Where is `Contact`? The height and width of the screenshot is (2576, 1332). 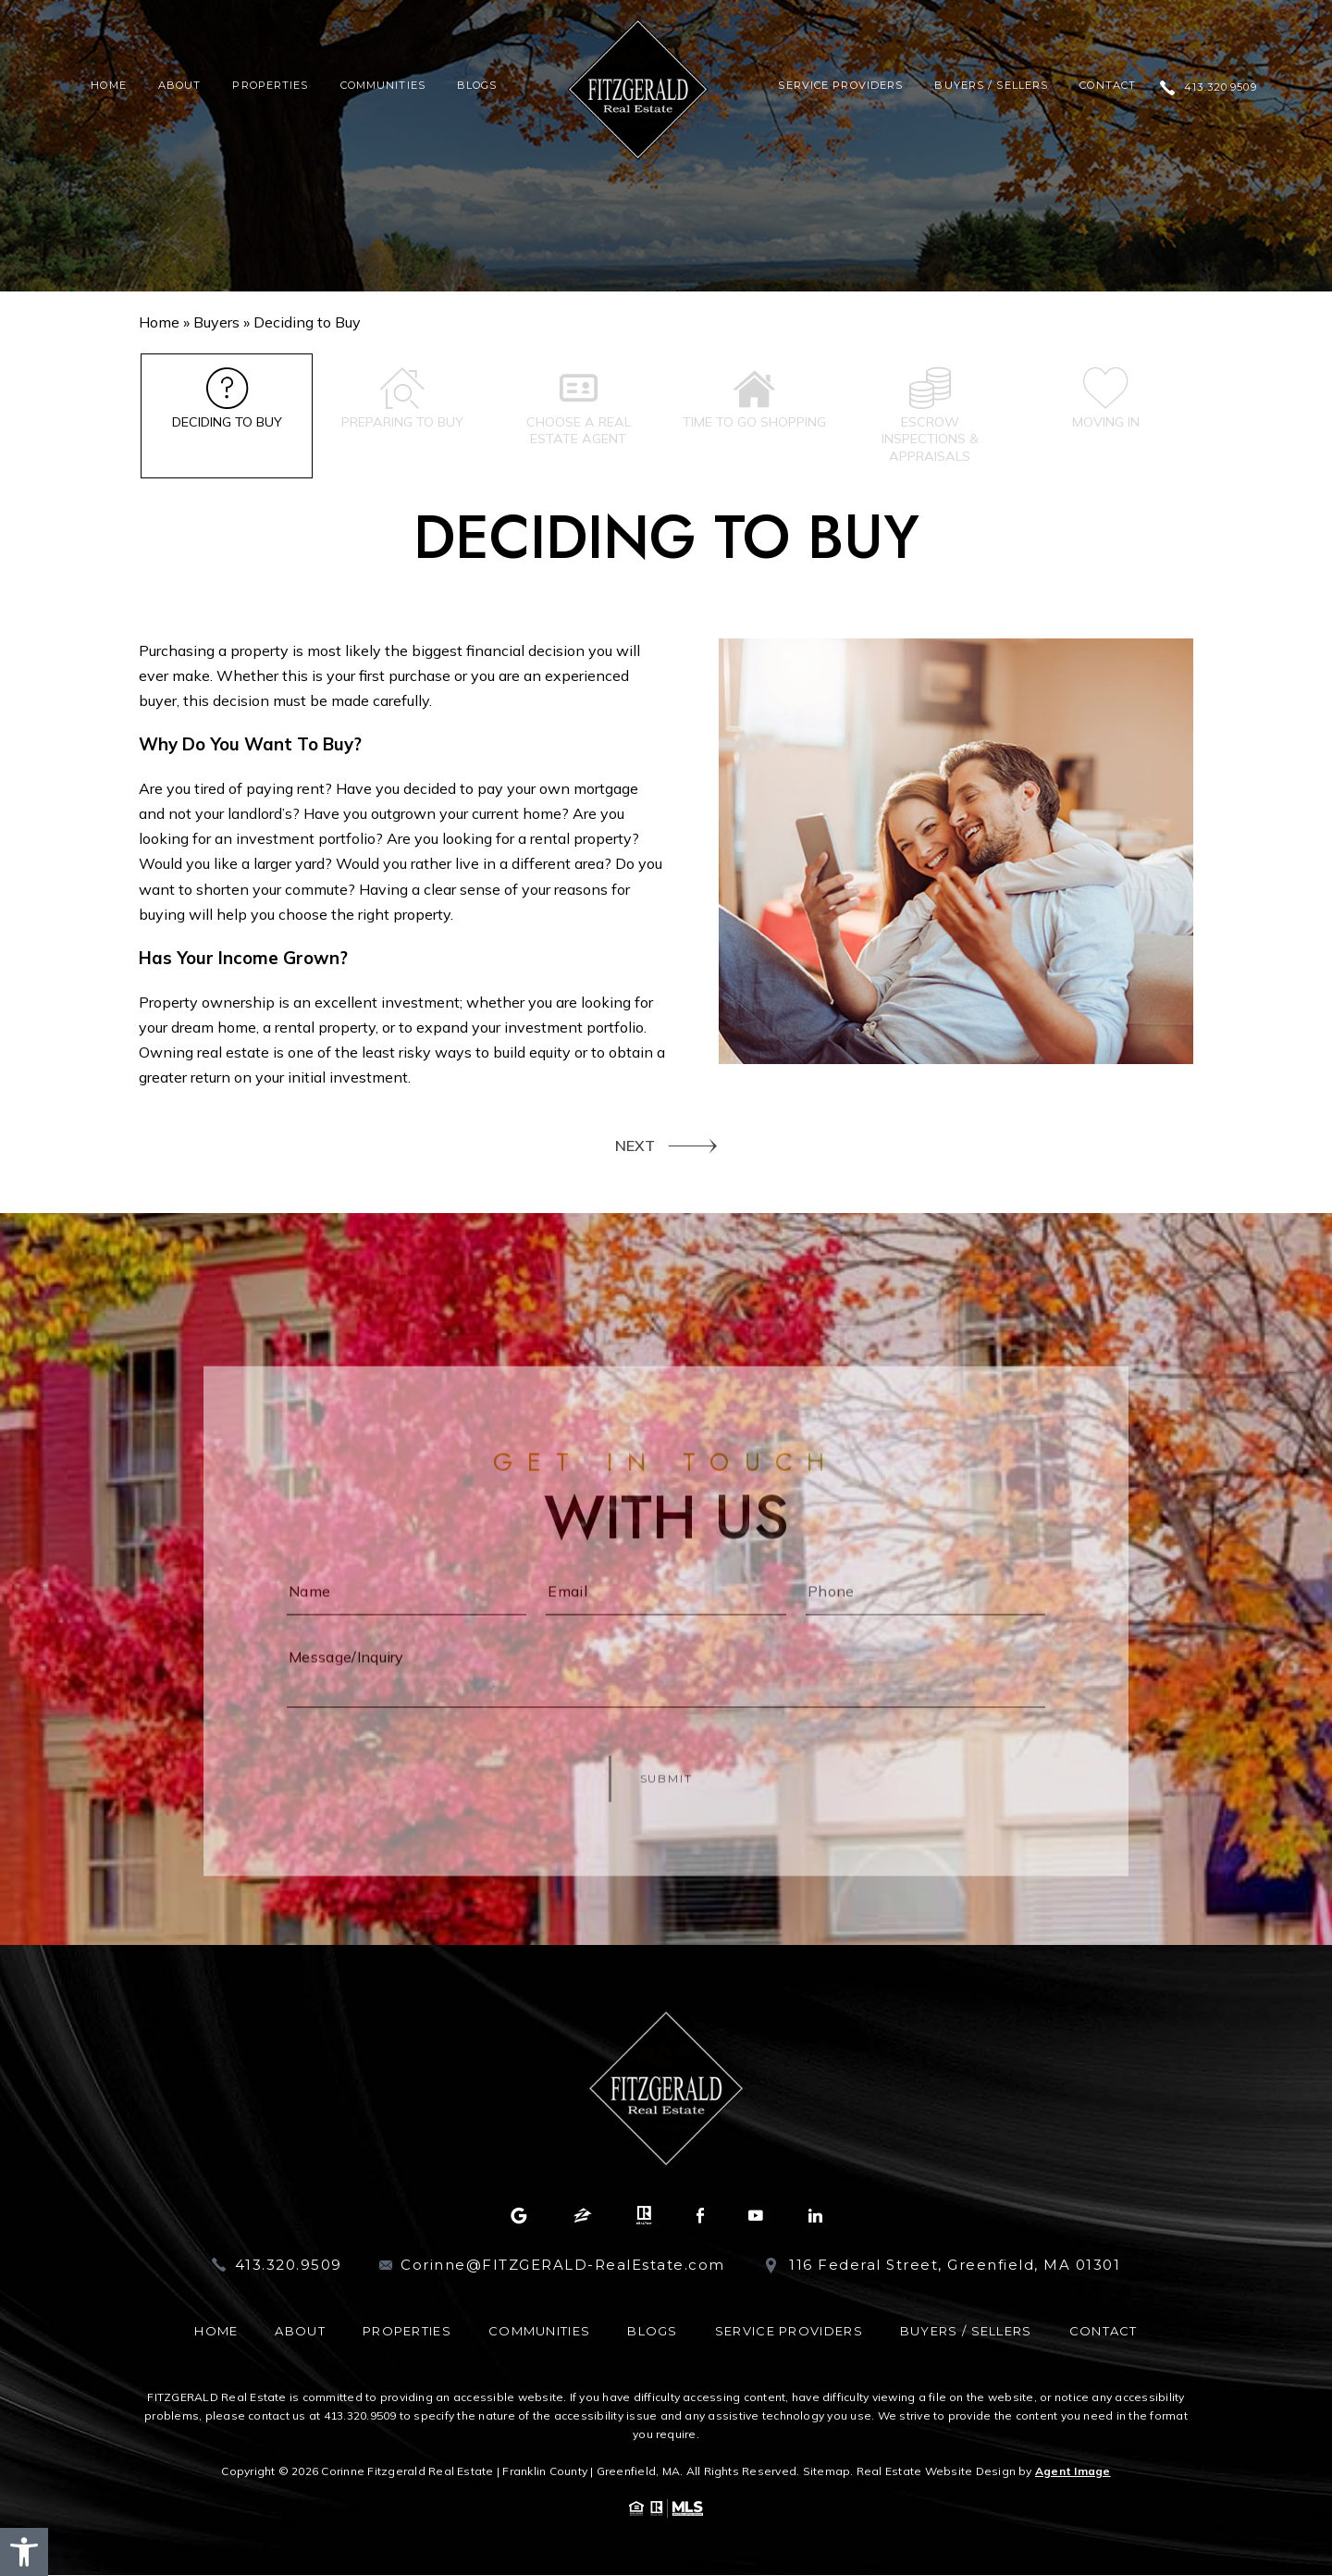 Contact is located at coordinates (1107, 85).